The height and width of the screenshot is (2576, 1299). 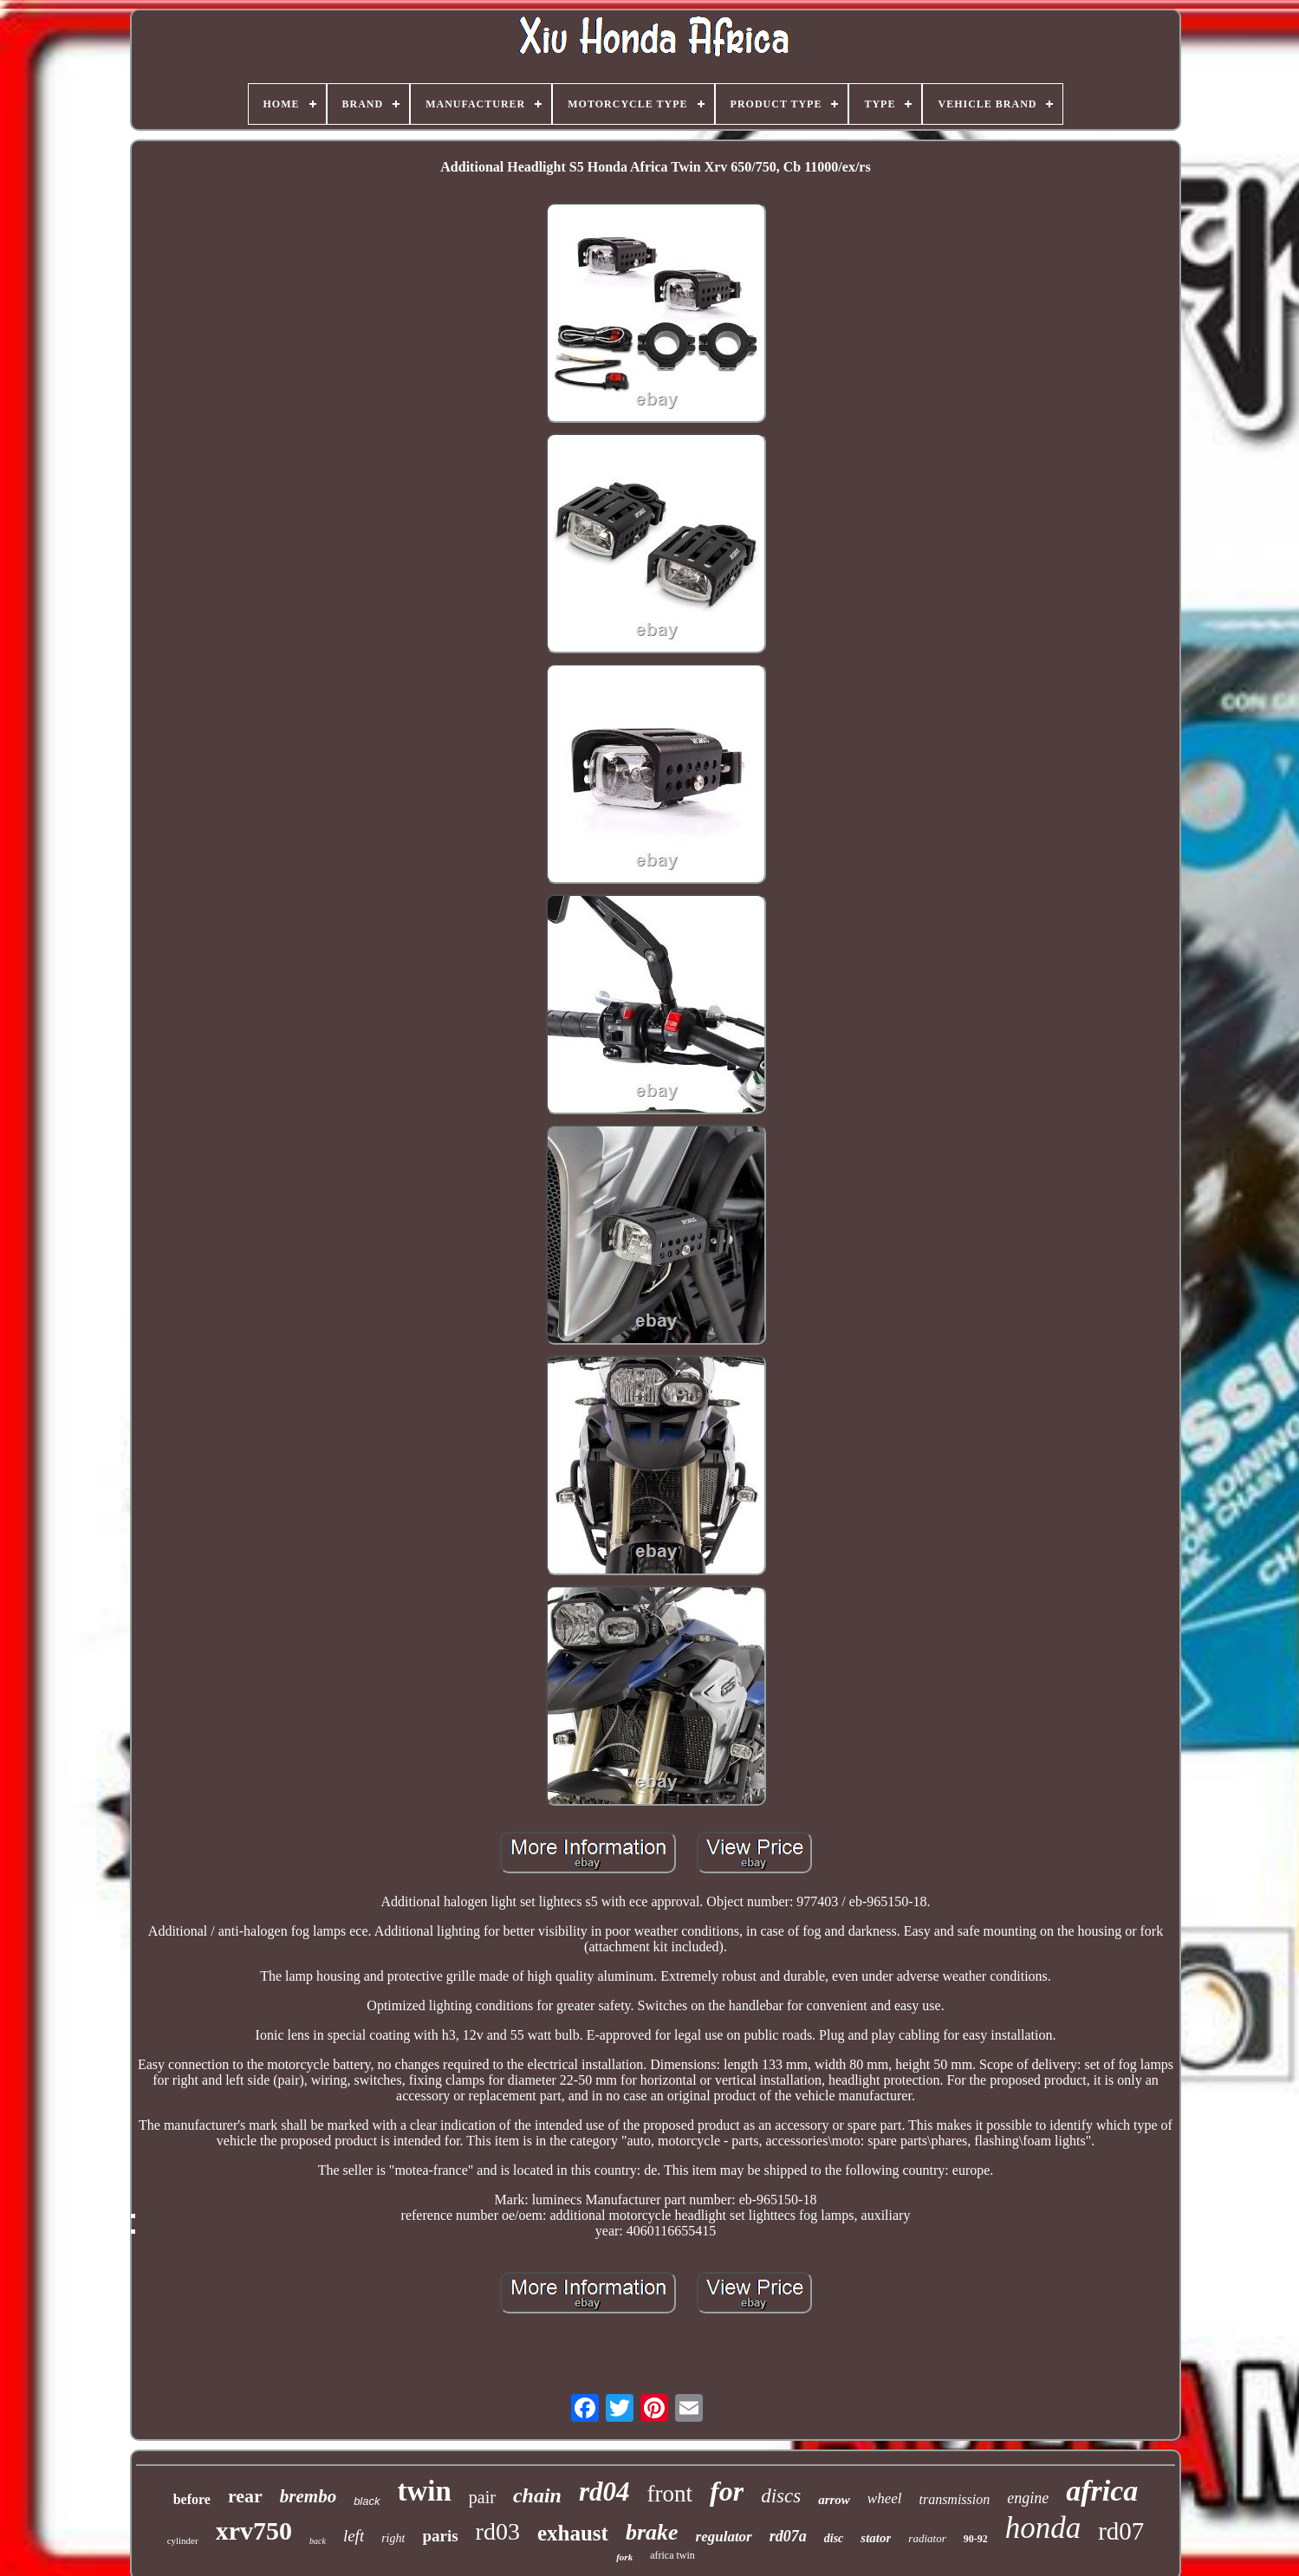 I want to click on black, so click(x=367, y=2501).